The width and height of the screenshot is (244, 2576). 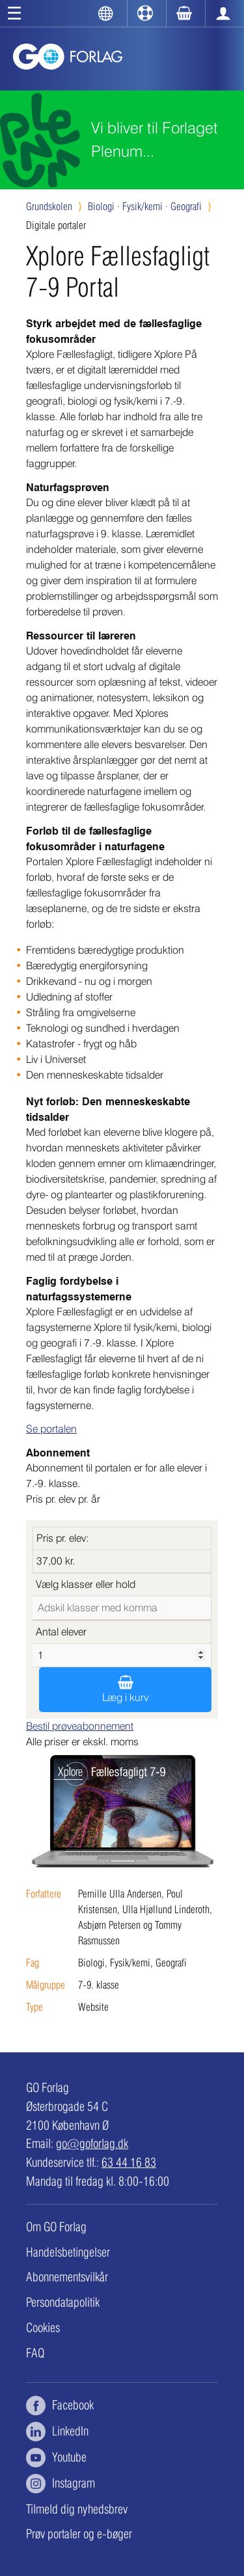 I want to click on Om GO Forlag, so click(x=56, y=2227).